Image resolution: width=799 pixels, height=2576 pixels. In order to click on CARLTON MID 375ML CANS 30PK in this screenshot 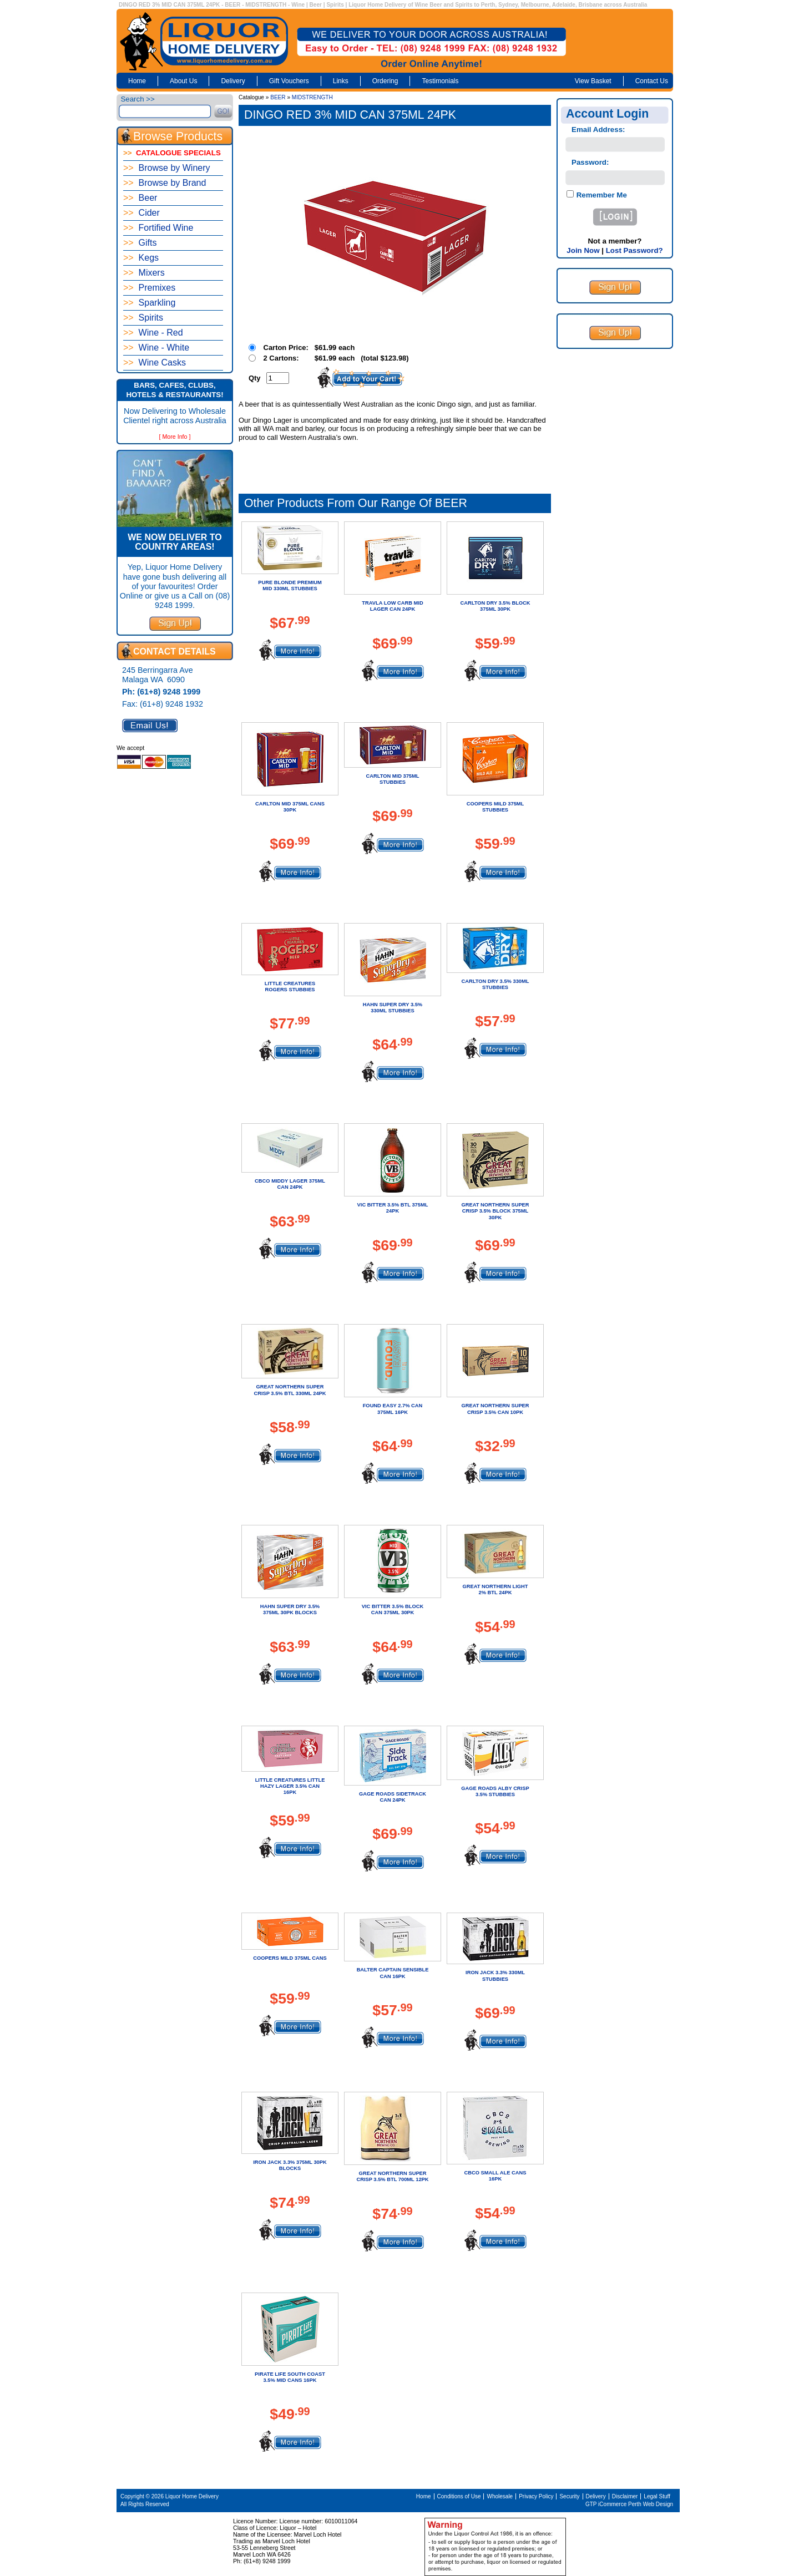, I will do `click(290, 807)`.